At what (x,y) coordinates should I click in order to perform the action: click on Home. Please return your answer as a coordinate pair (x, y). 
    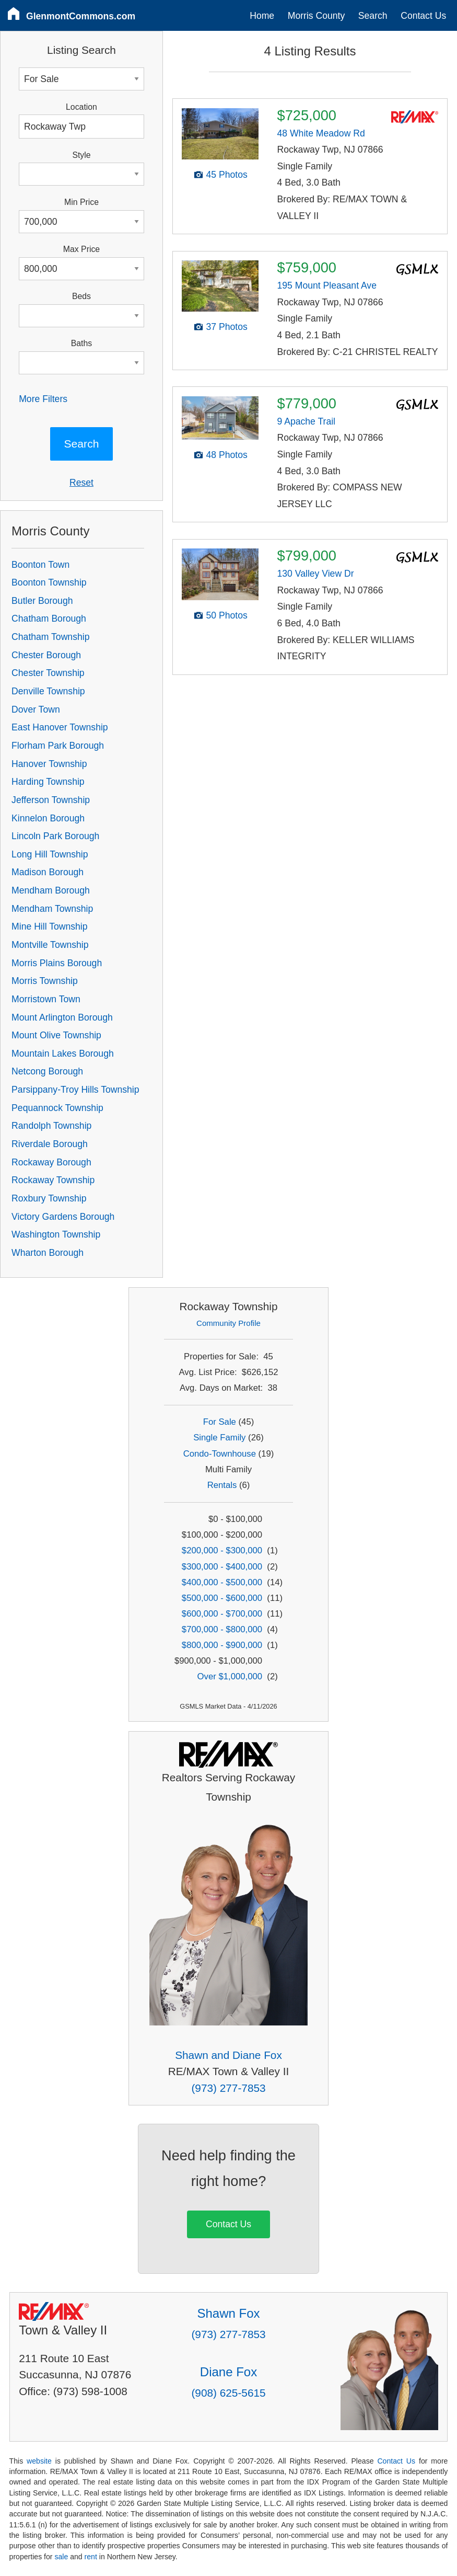
    Looking at the image, I should click on (262, 15).